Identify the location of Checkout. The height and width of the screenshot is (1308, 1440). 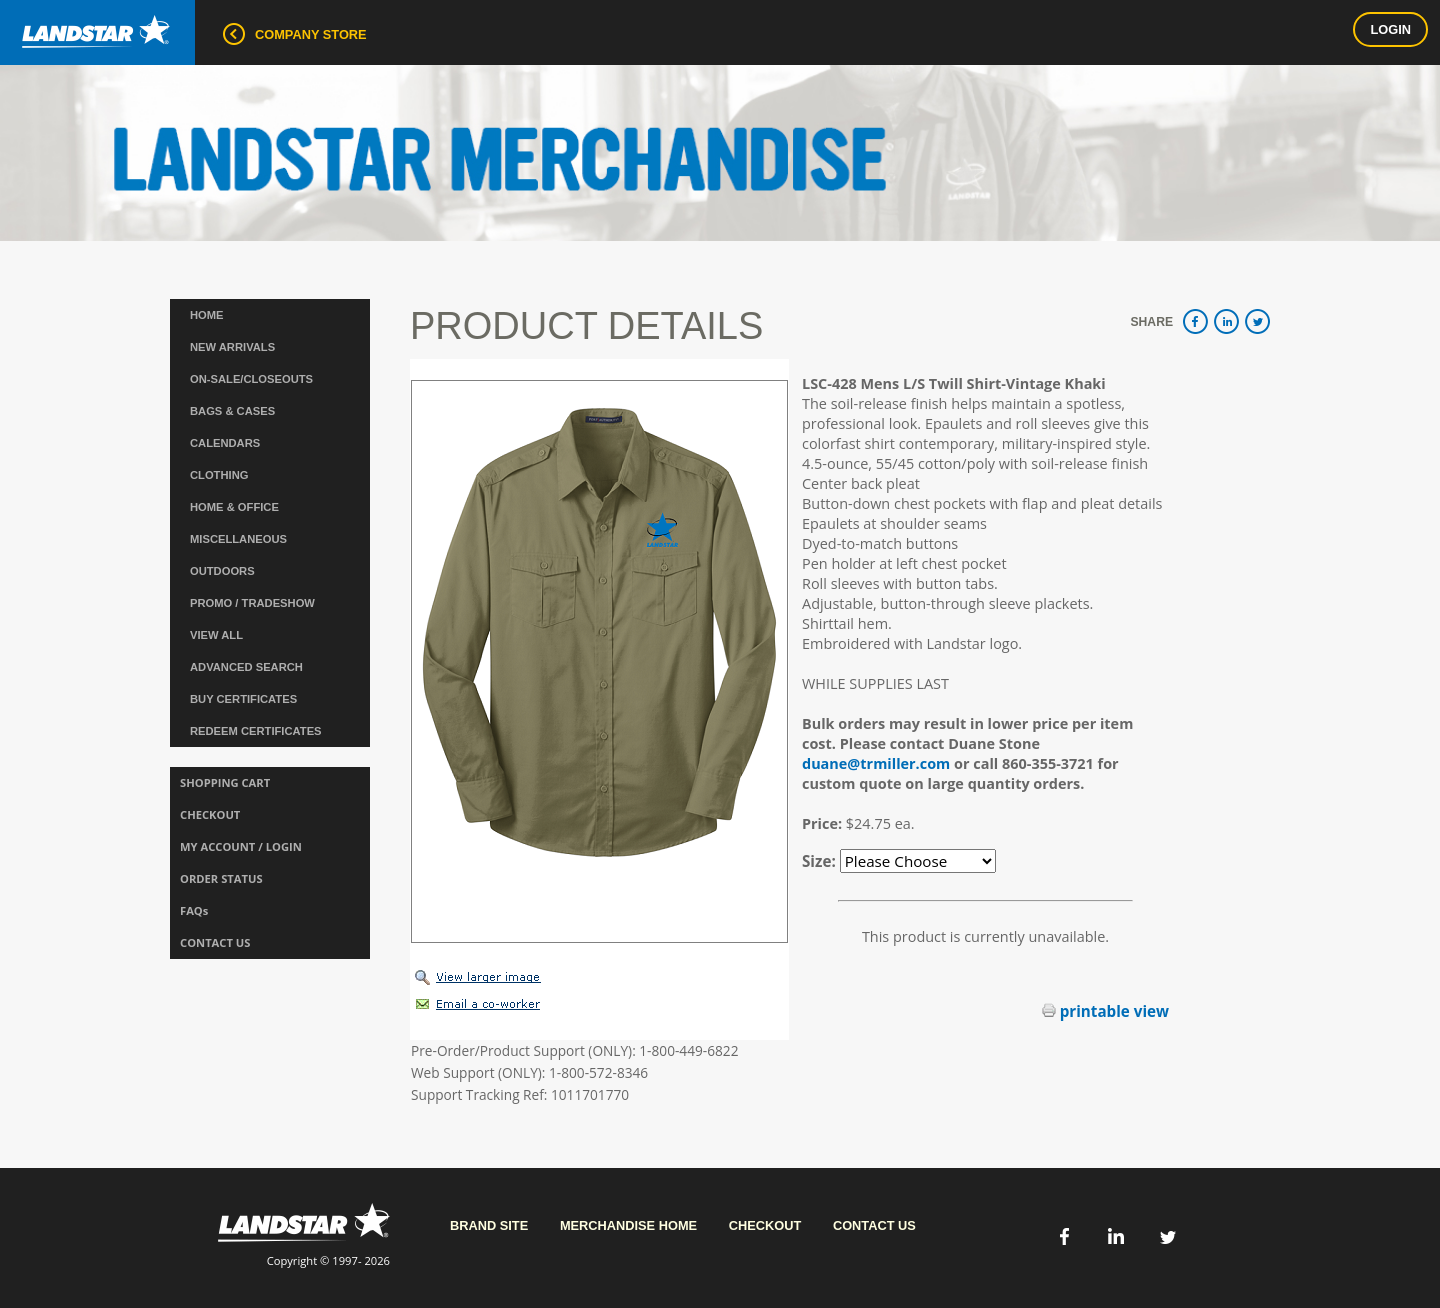
(765, 1225).